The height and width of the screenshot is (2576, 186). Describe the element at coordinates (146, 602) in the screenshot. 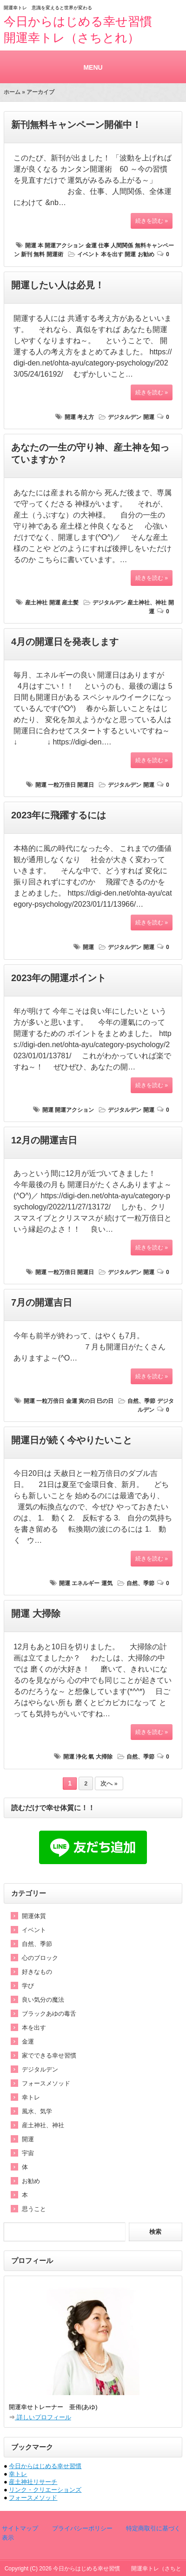

I see `産土神社、神社` at that location.